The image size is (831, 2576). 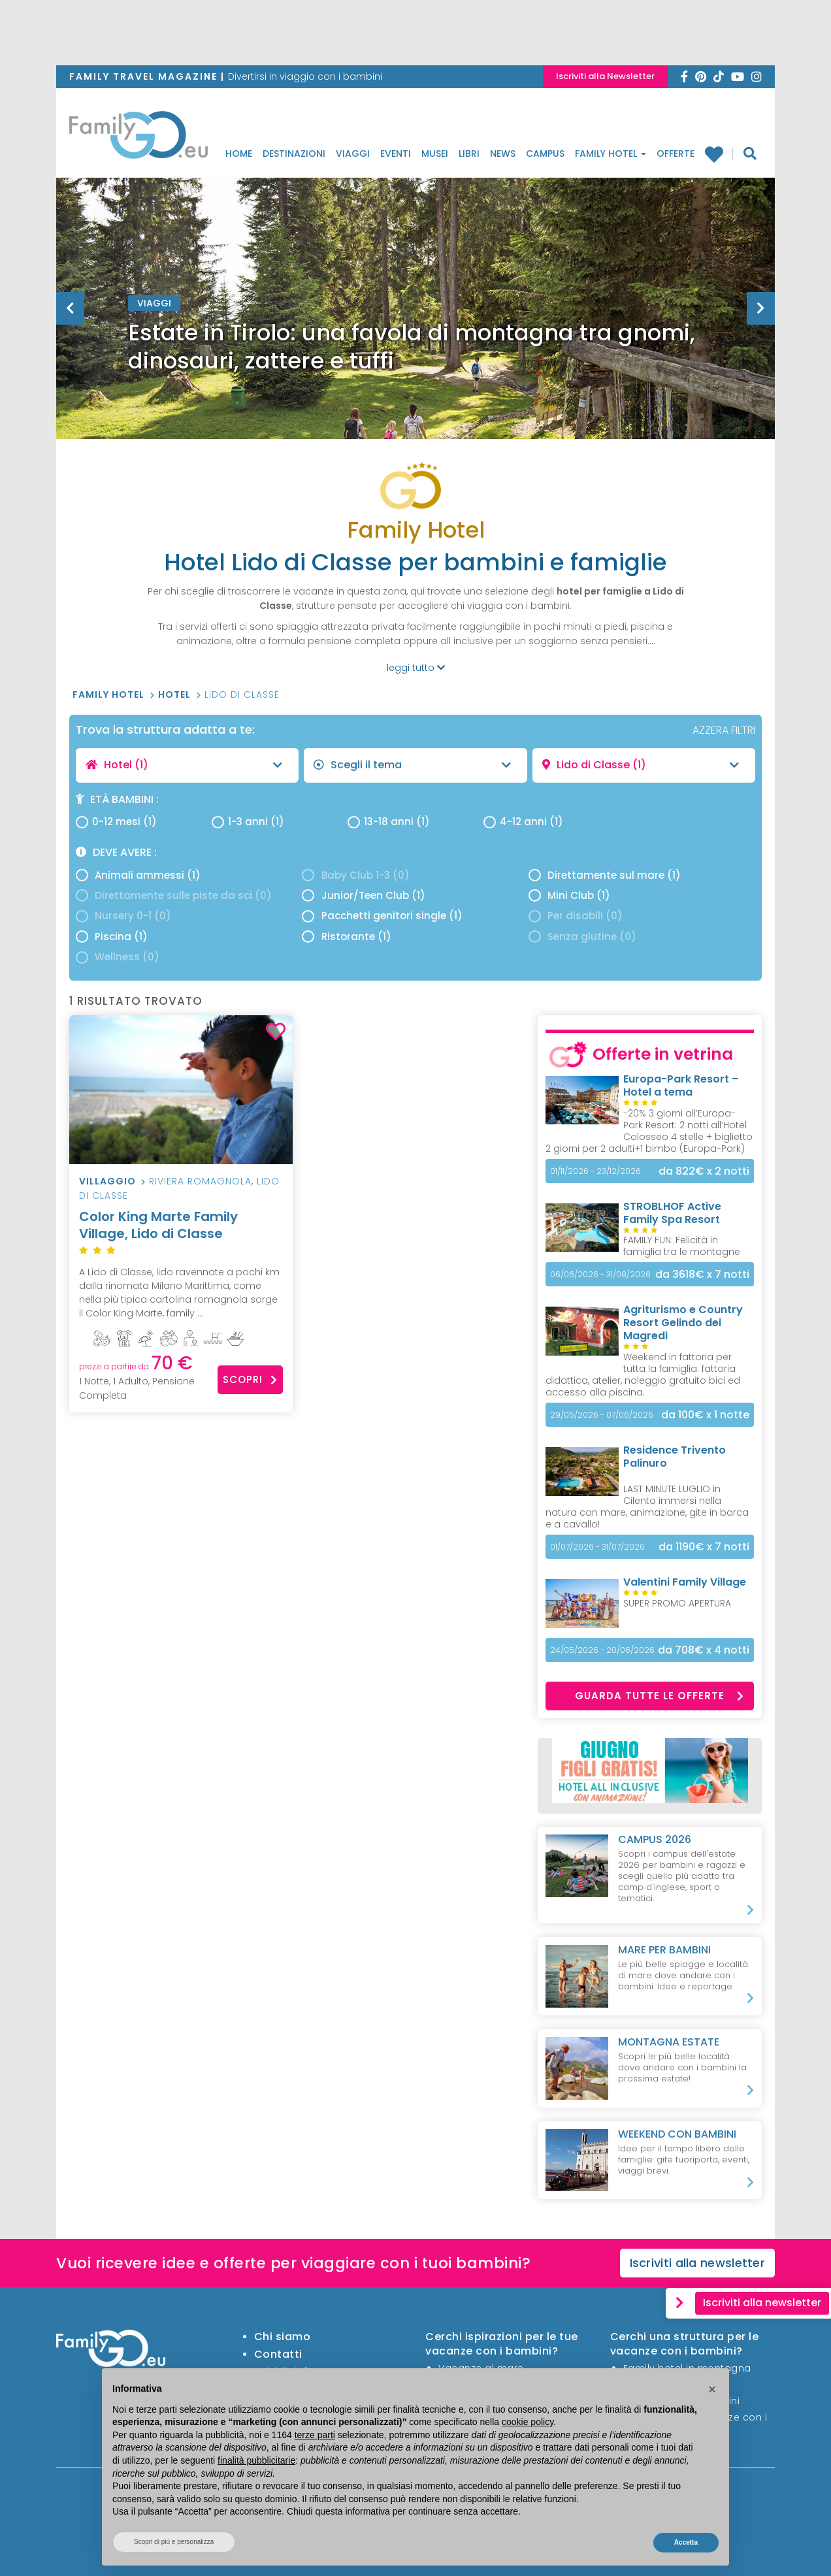 I want to click on Scopri di più e personalizza [button], so click(x=174, y=2541).